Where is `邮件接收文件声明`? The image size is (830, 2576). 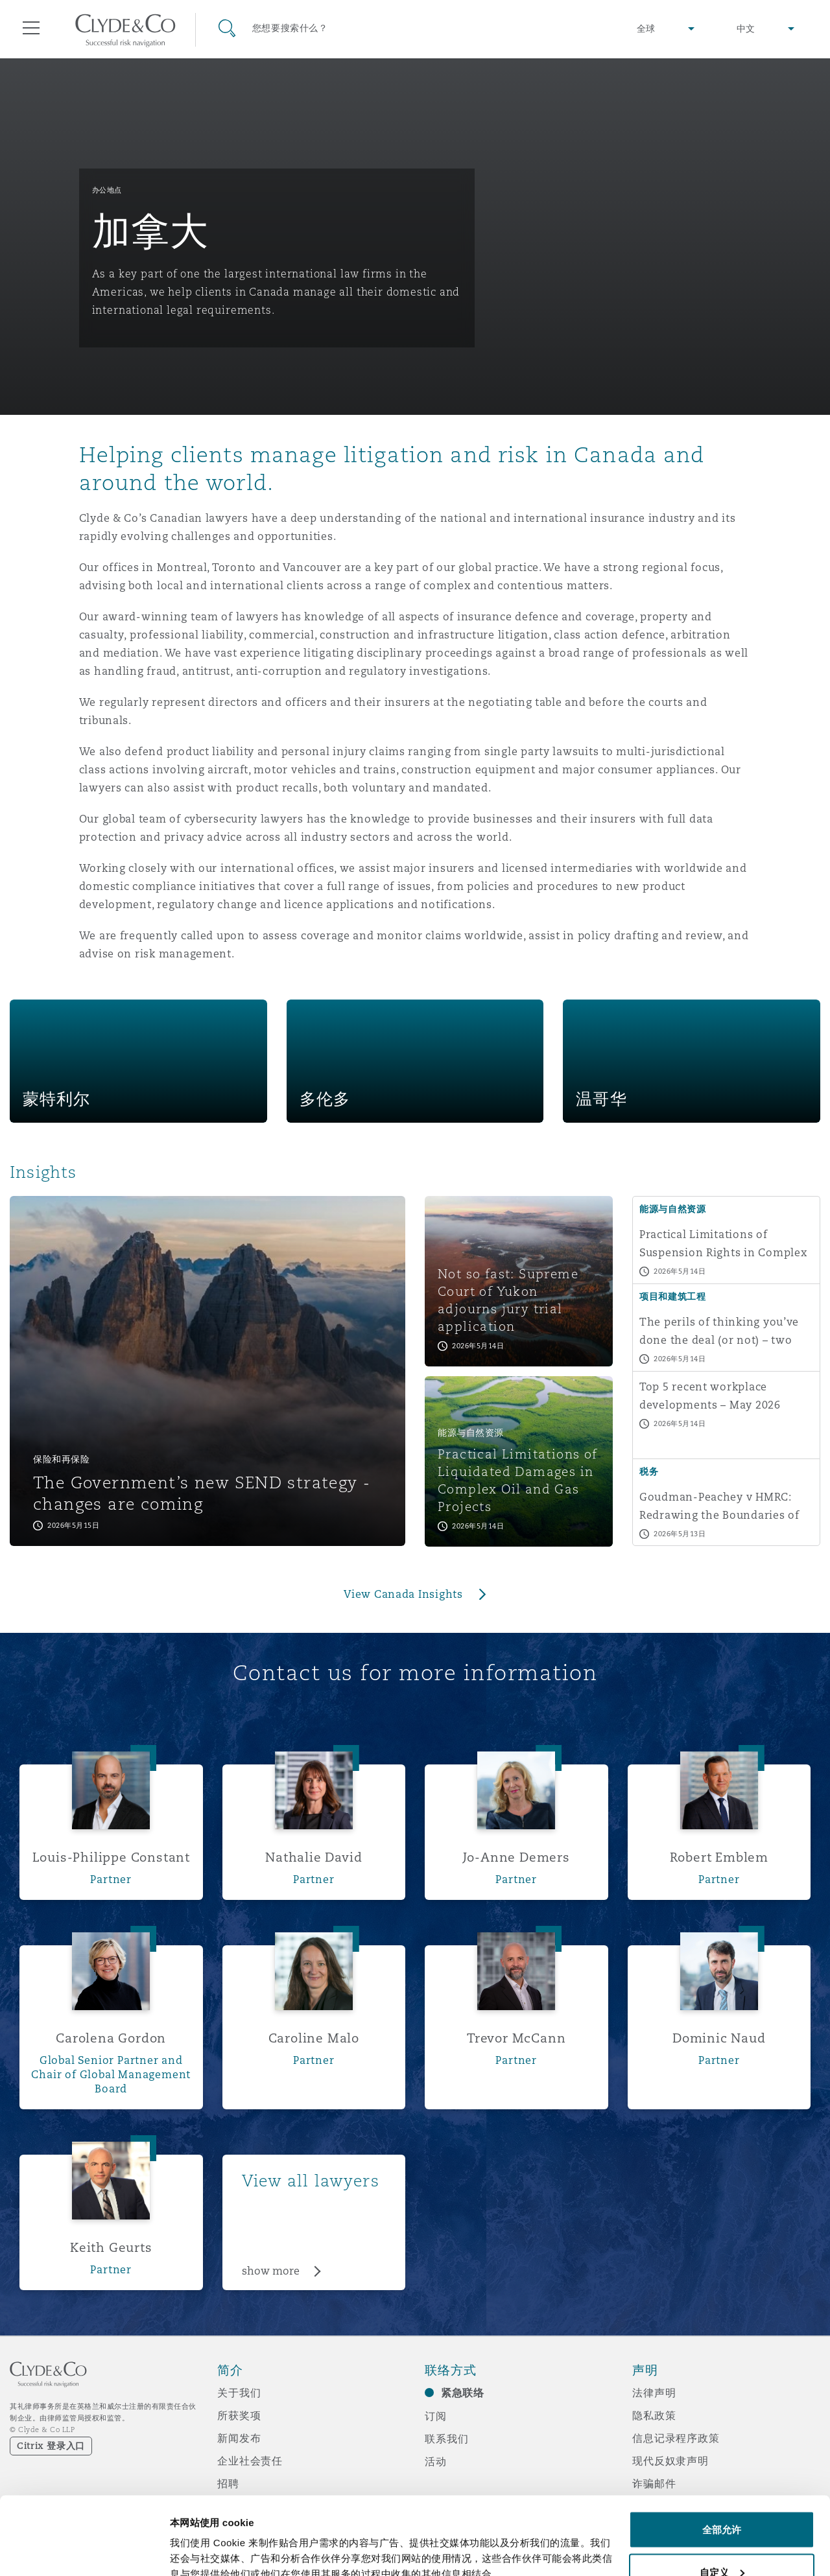
邮件接收文件声明 is located at coordinates (676, 2528).